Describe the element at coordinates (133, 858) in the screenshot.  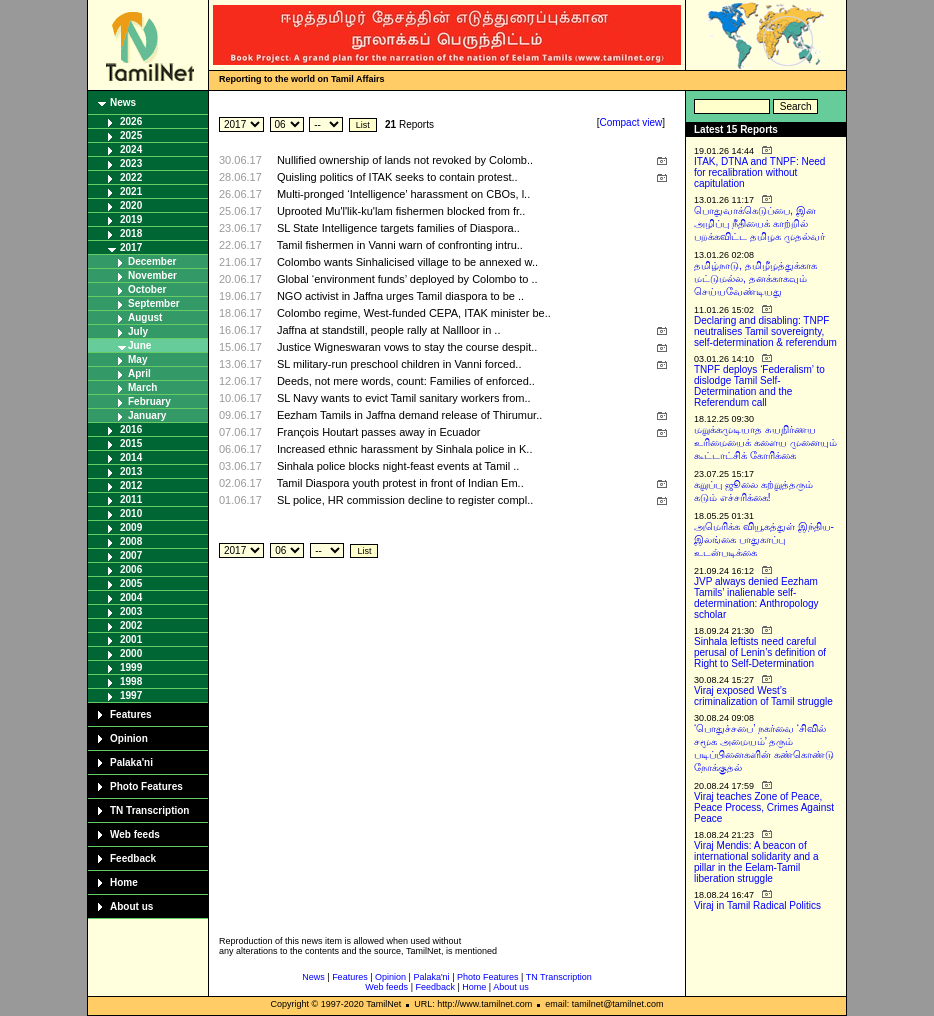
I see `Feedback` at that location.